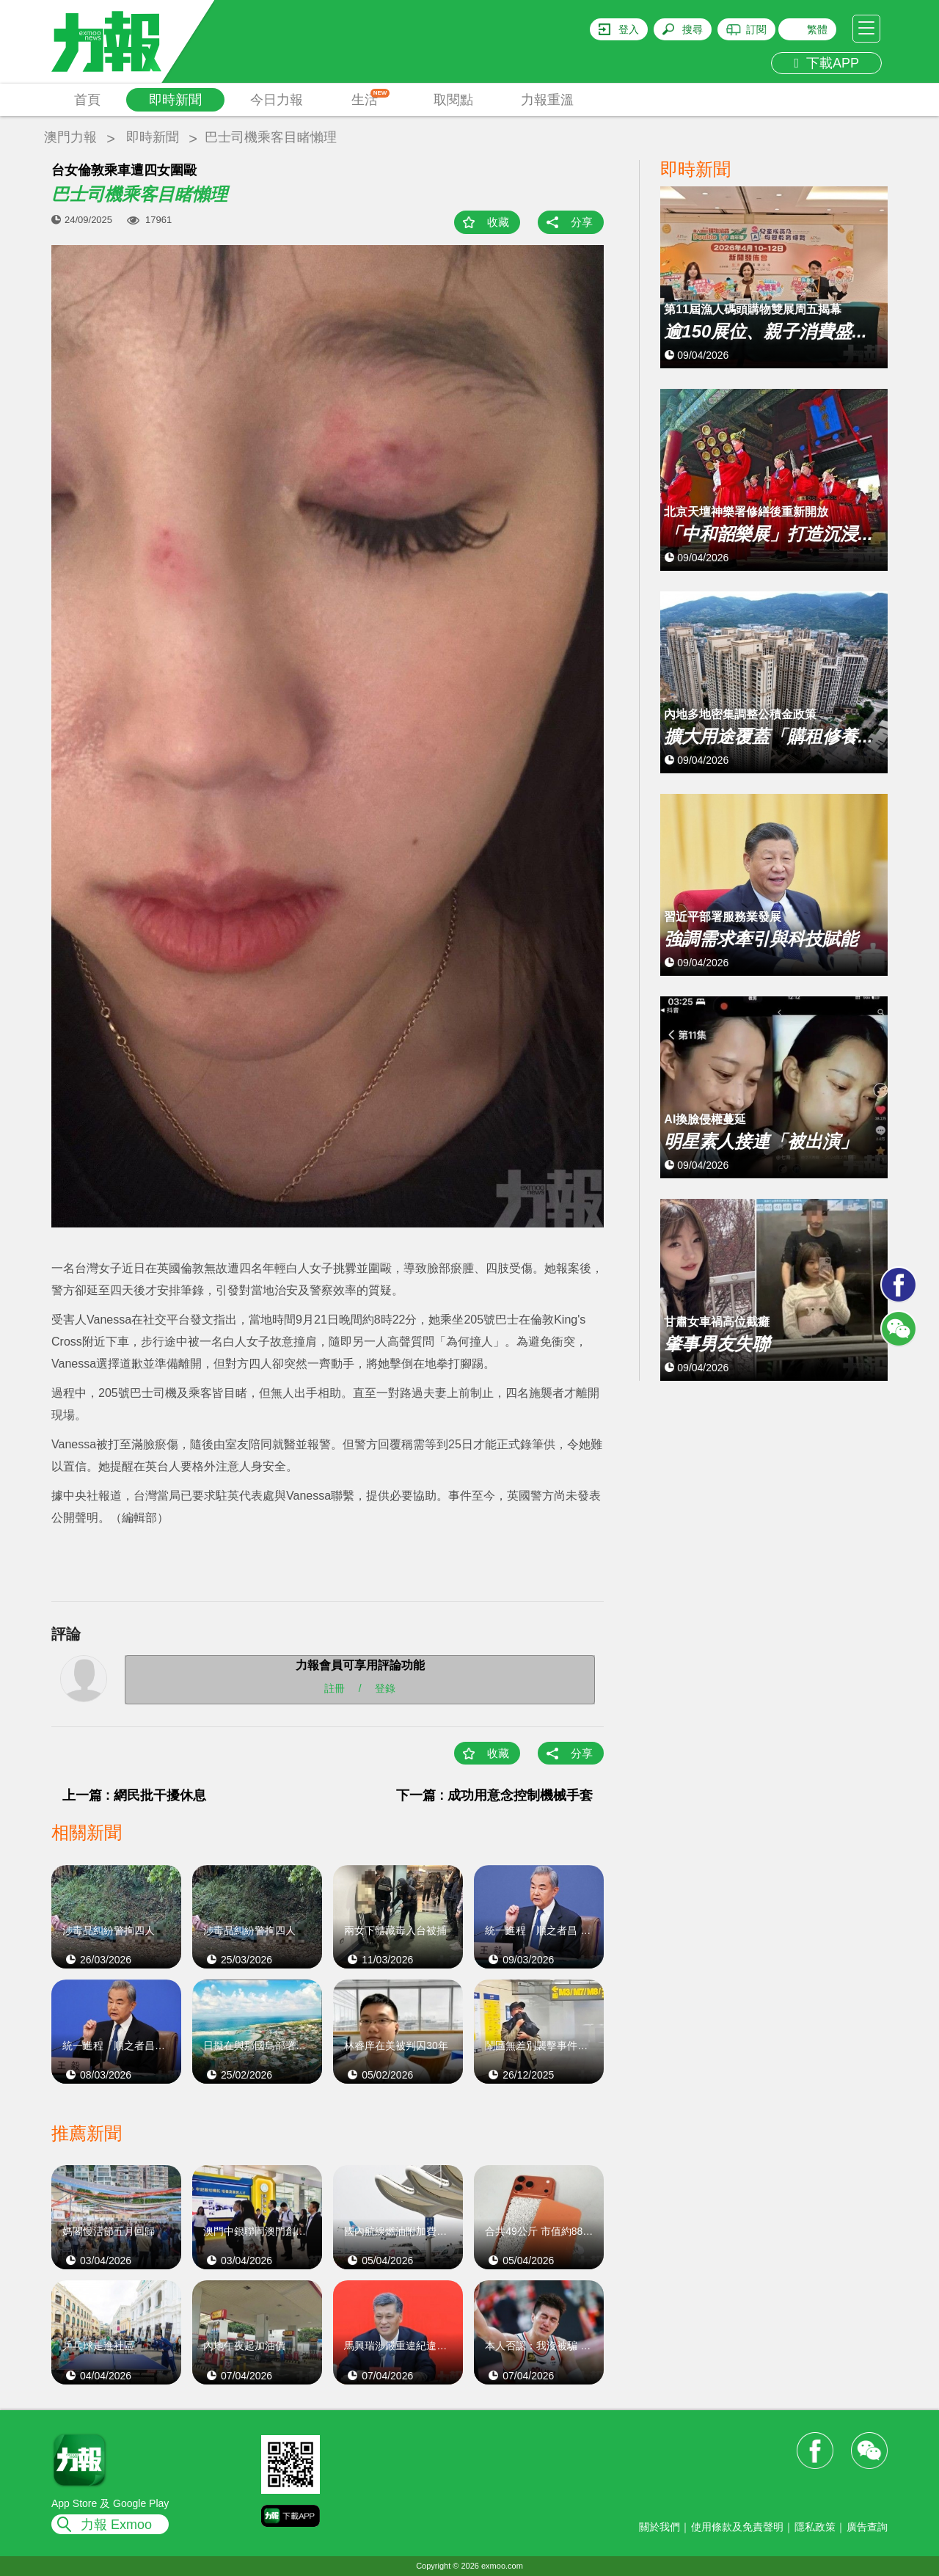 The image size is (939, 2576). Describe the element at coordinates (547, 99) in the screenshot. I see `力報重溫` at that location.